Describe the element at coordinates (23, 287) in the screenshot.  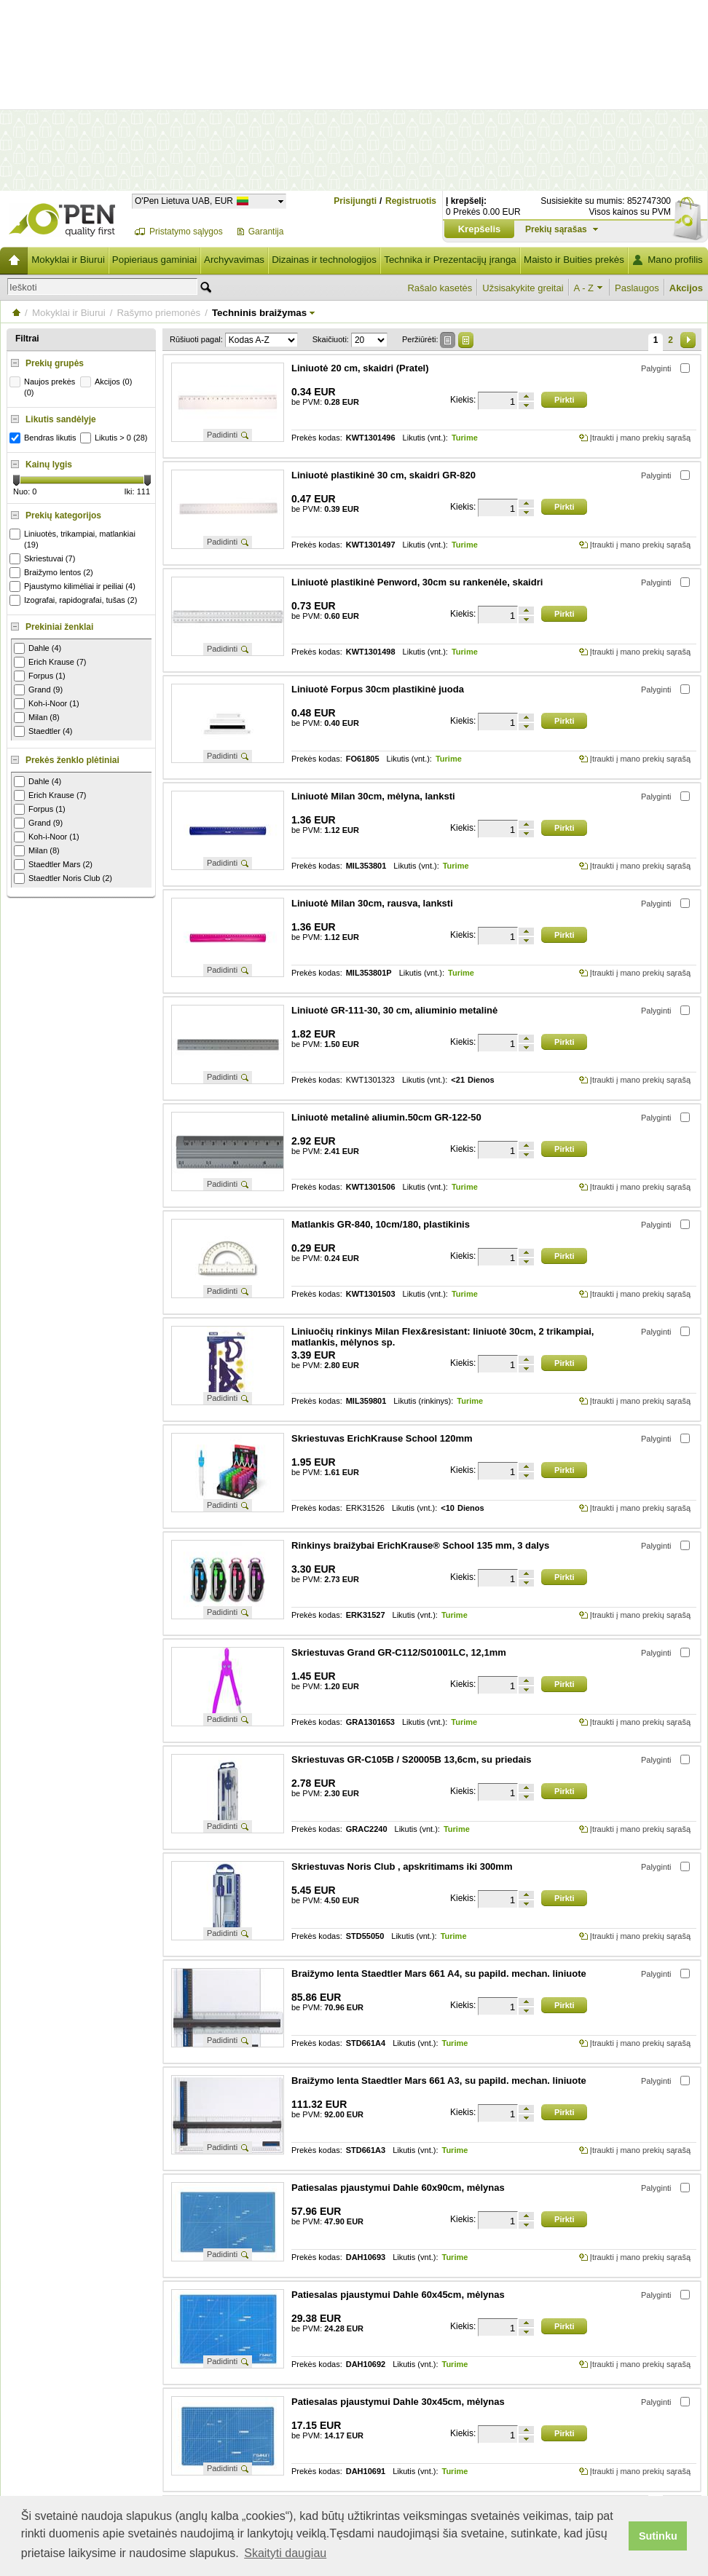
I see `Ieškoti` at that location.